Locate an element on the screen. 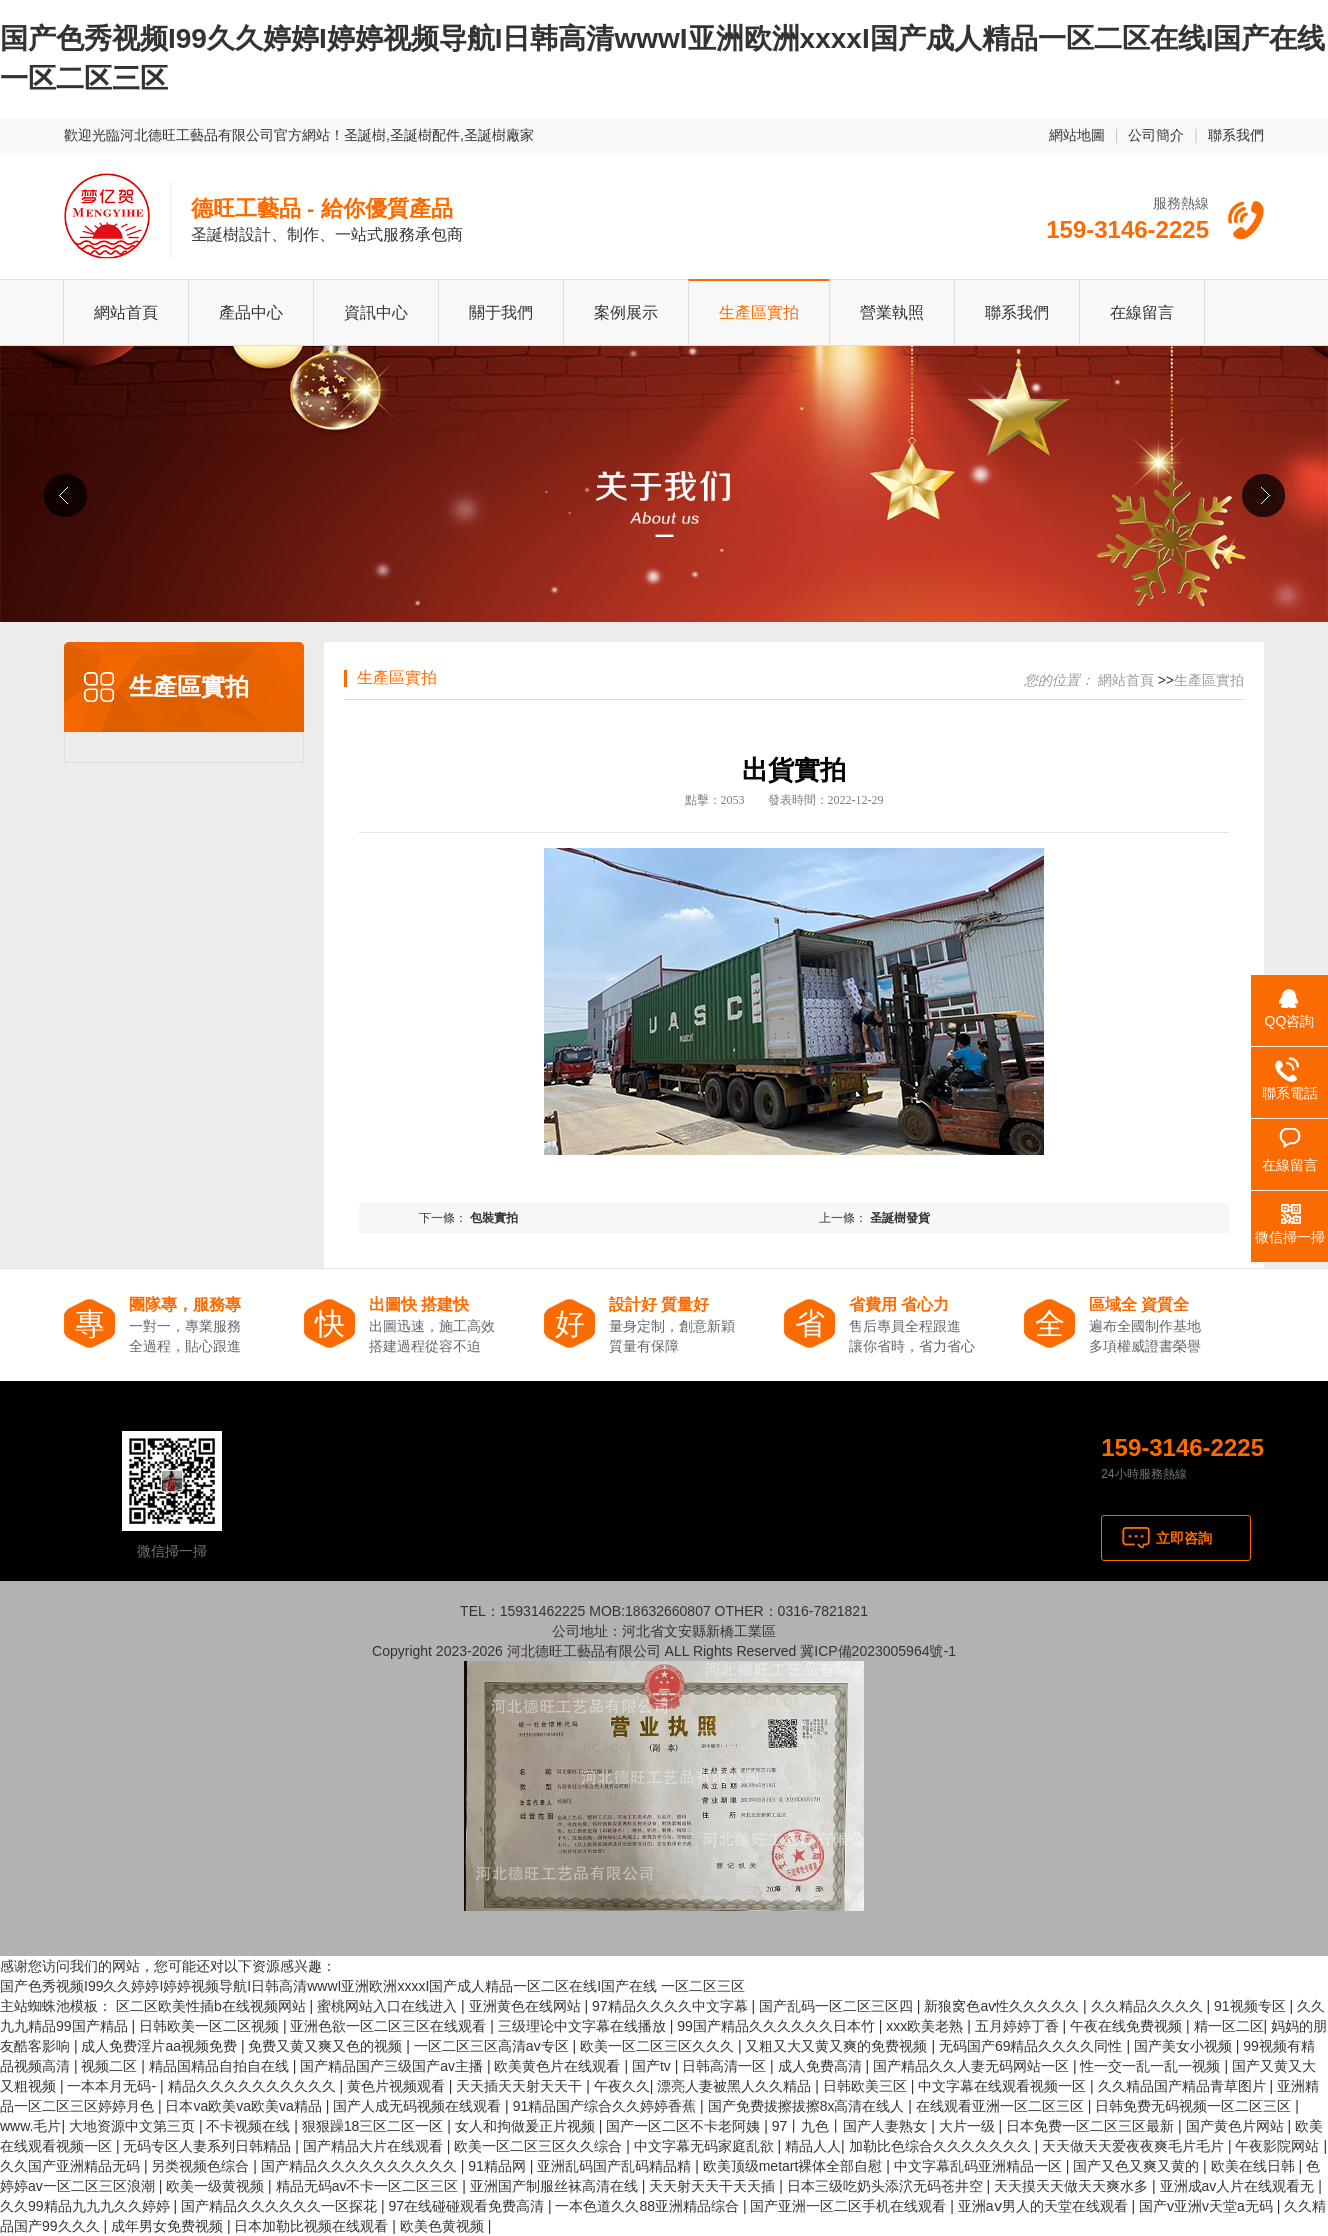 Image resolution: width=1328 pixels, height=2236 pixels. 国产人成无码视频在线观看 is located at coordinates (419, 2106).